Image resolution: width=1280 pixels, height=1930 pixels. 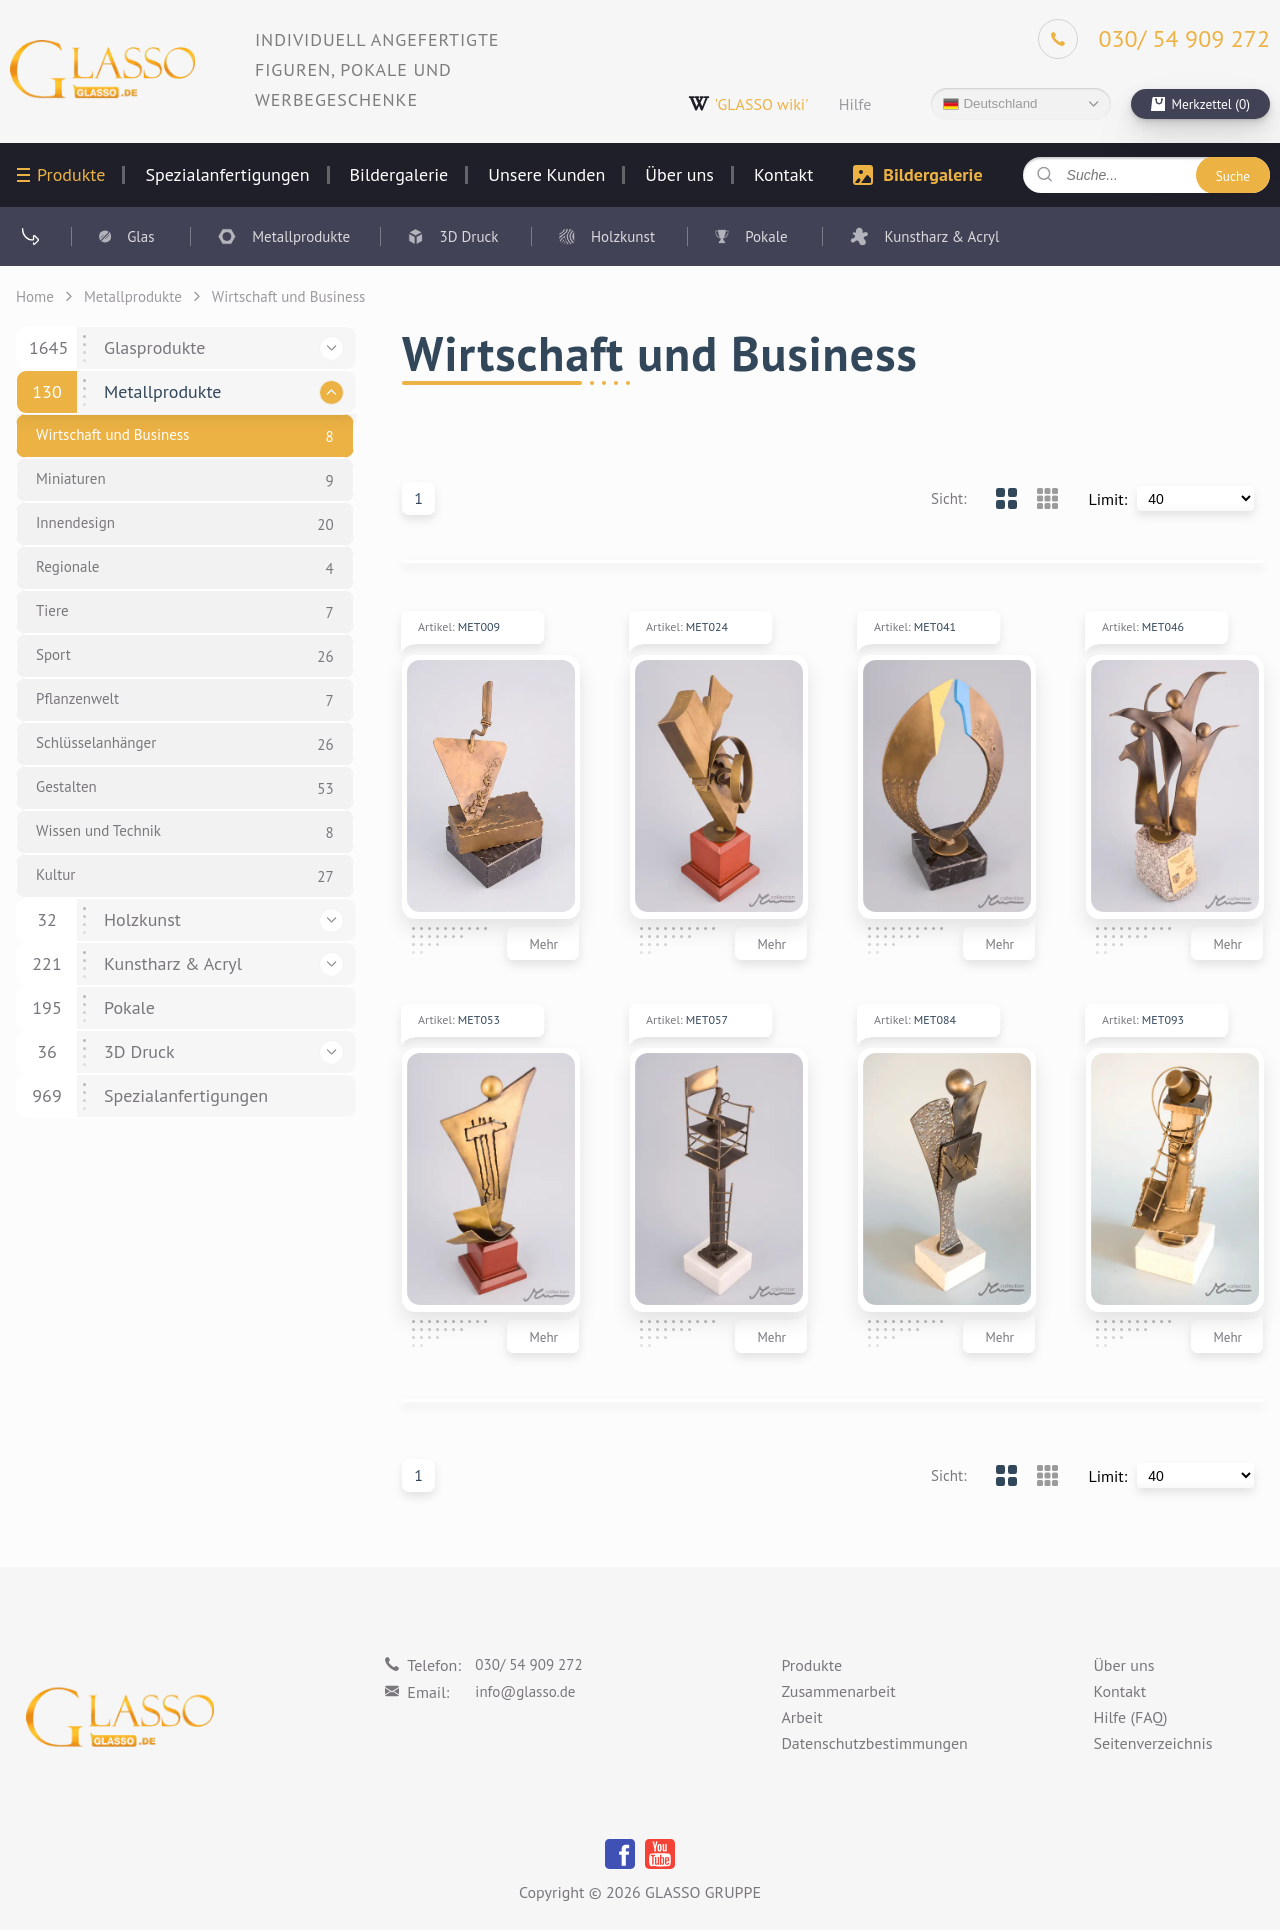 I want to click on Unsere Kunden, so click(x=546, y=175).